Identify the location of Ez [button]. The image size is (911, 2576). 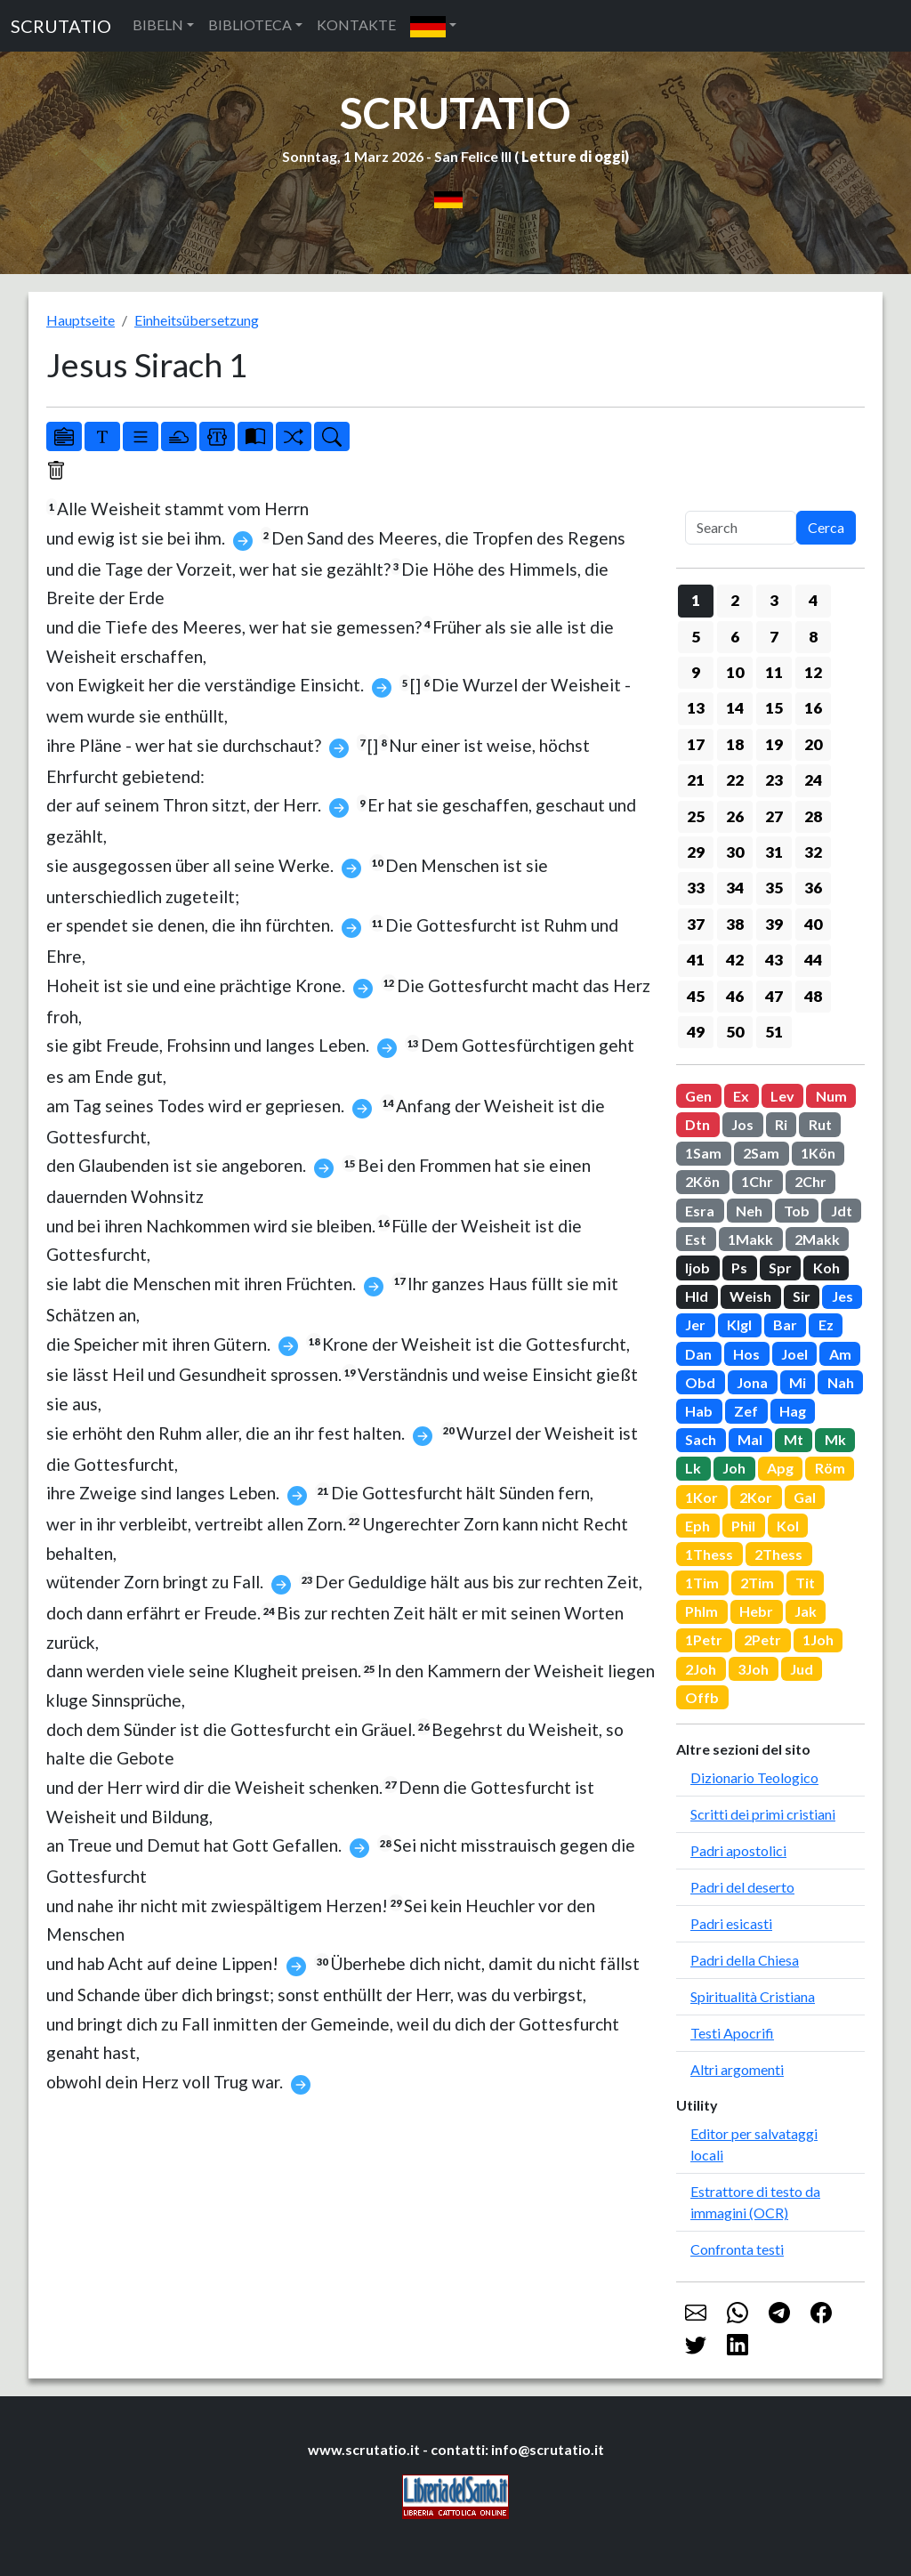
(826, 1324).